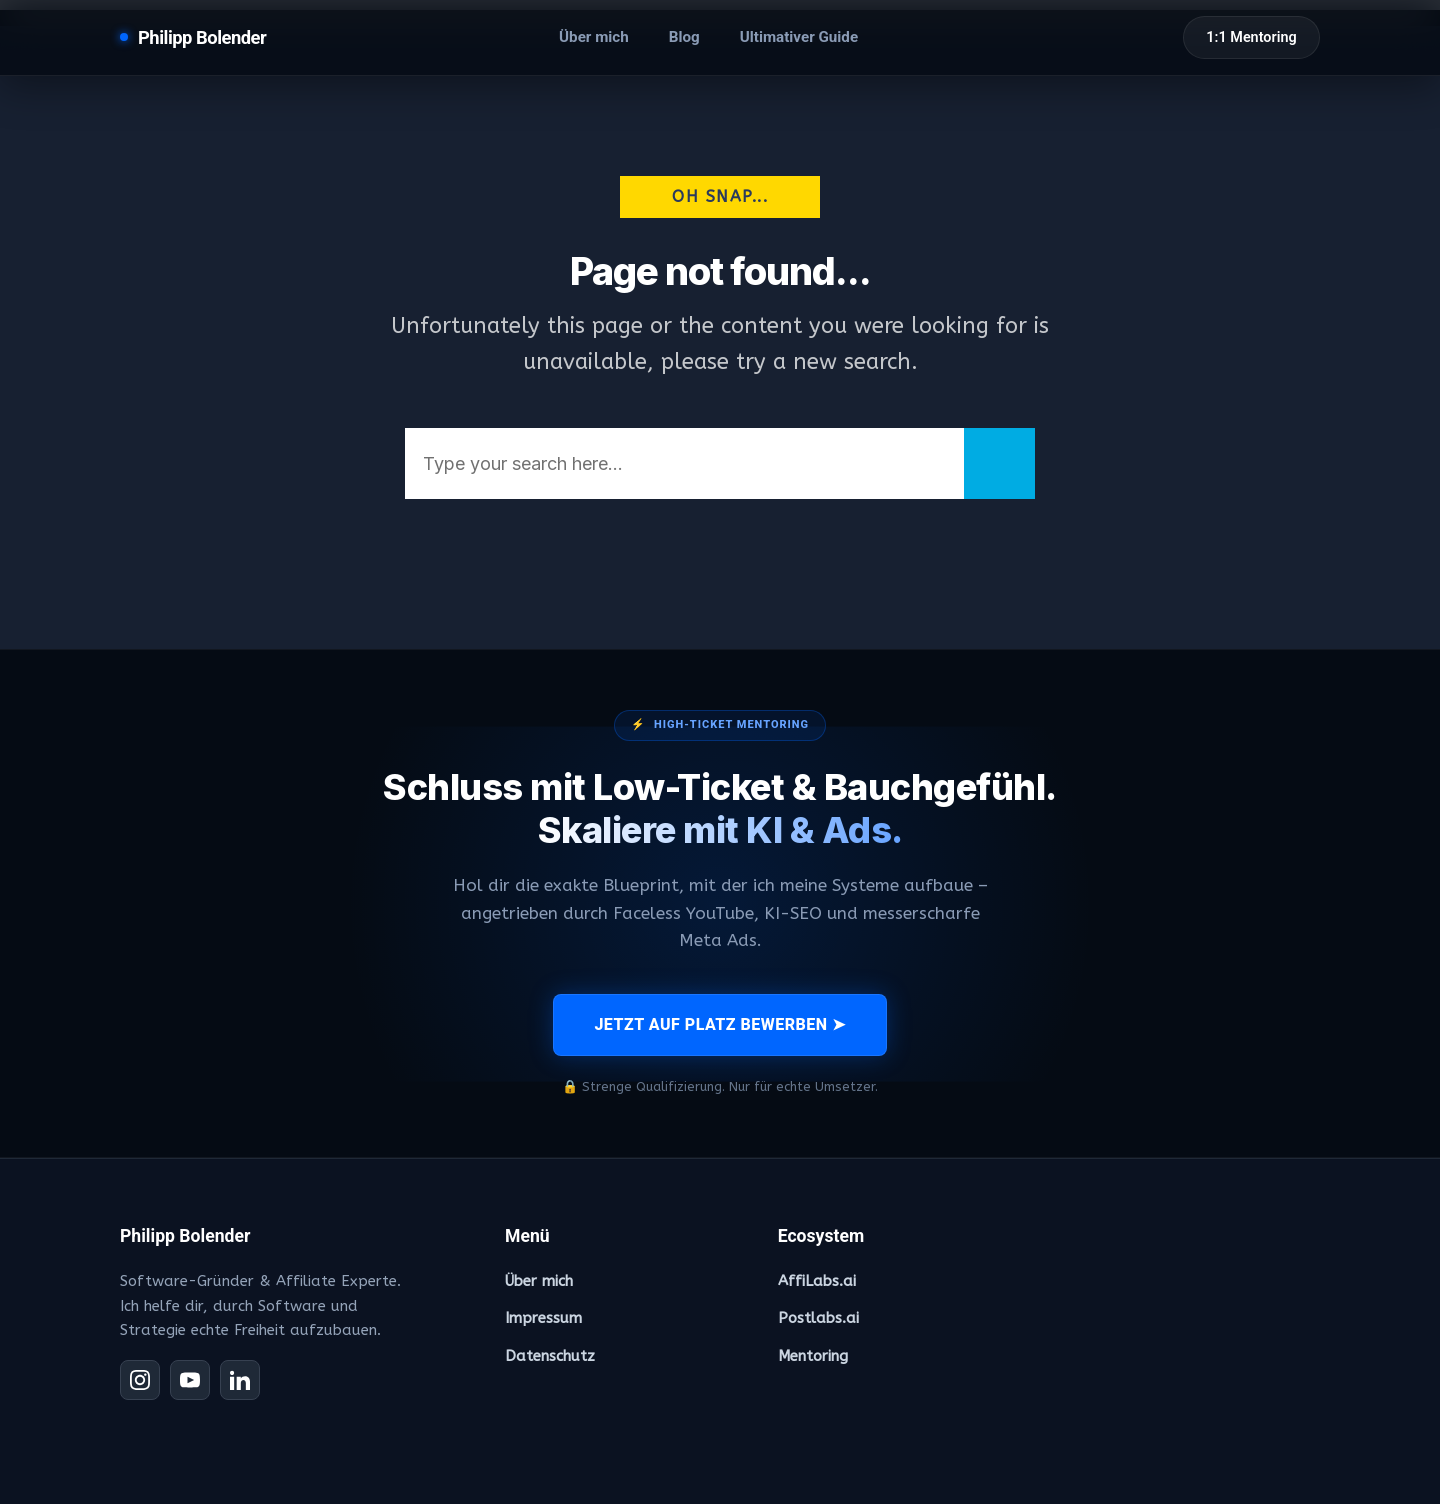 The width and height of the screenshot is (1440, 1504). What do you see at coordinates (190, 1380) in the screenshot?
I see `[YouTube]` at bounding box center [190, 1380].